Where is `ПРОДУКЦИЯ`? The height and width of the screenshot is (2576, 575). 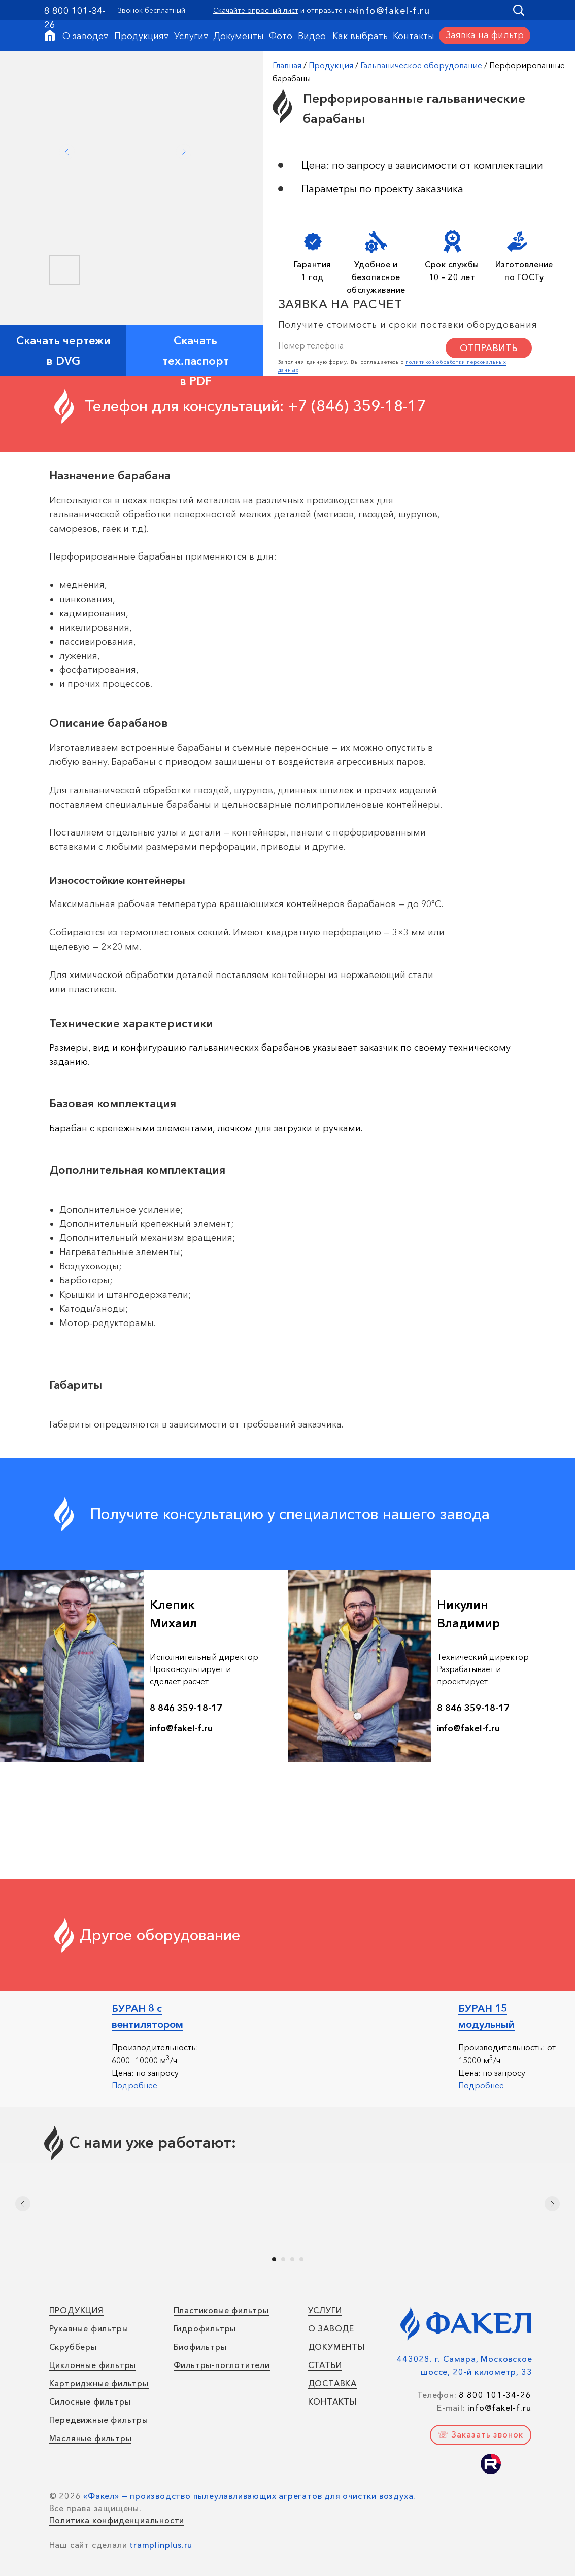 ПРОДУКЦИЯ is located at coordinates (76, 2310).